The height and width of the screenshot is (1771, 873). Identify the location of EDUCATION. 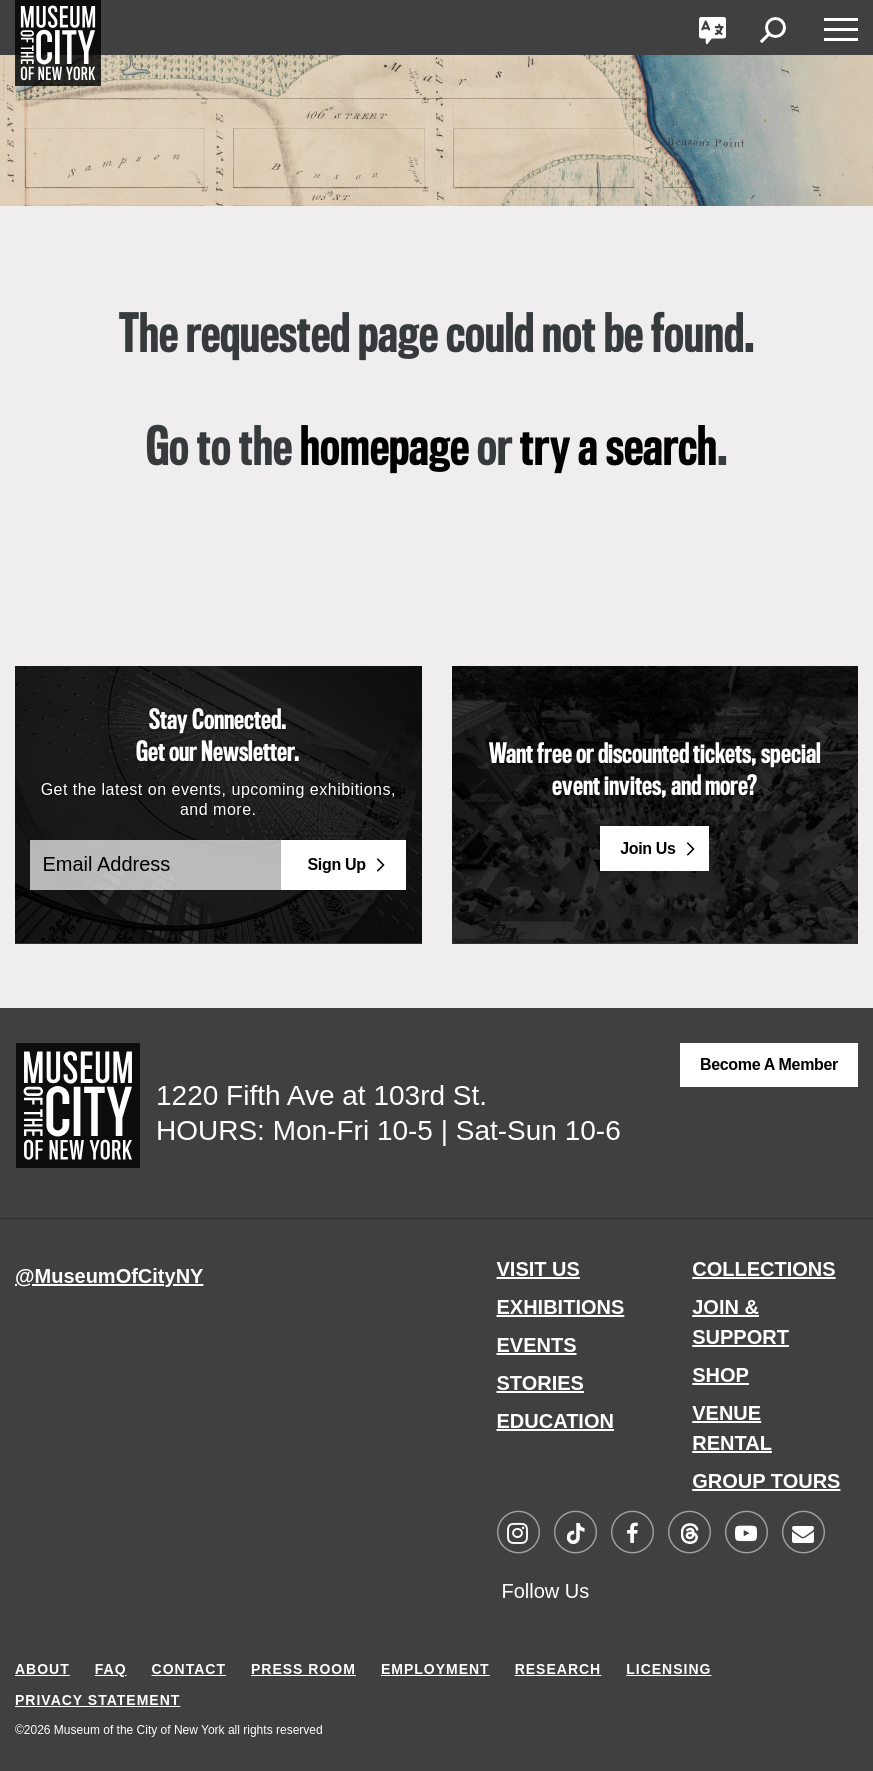
(555, 1421).